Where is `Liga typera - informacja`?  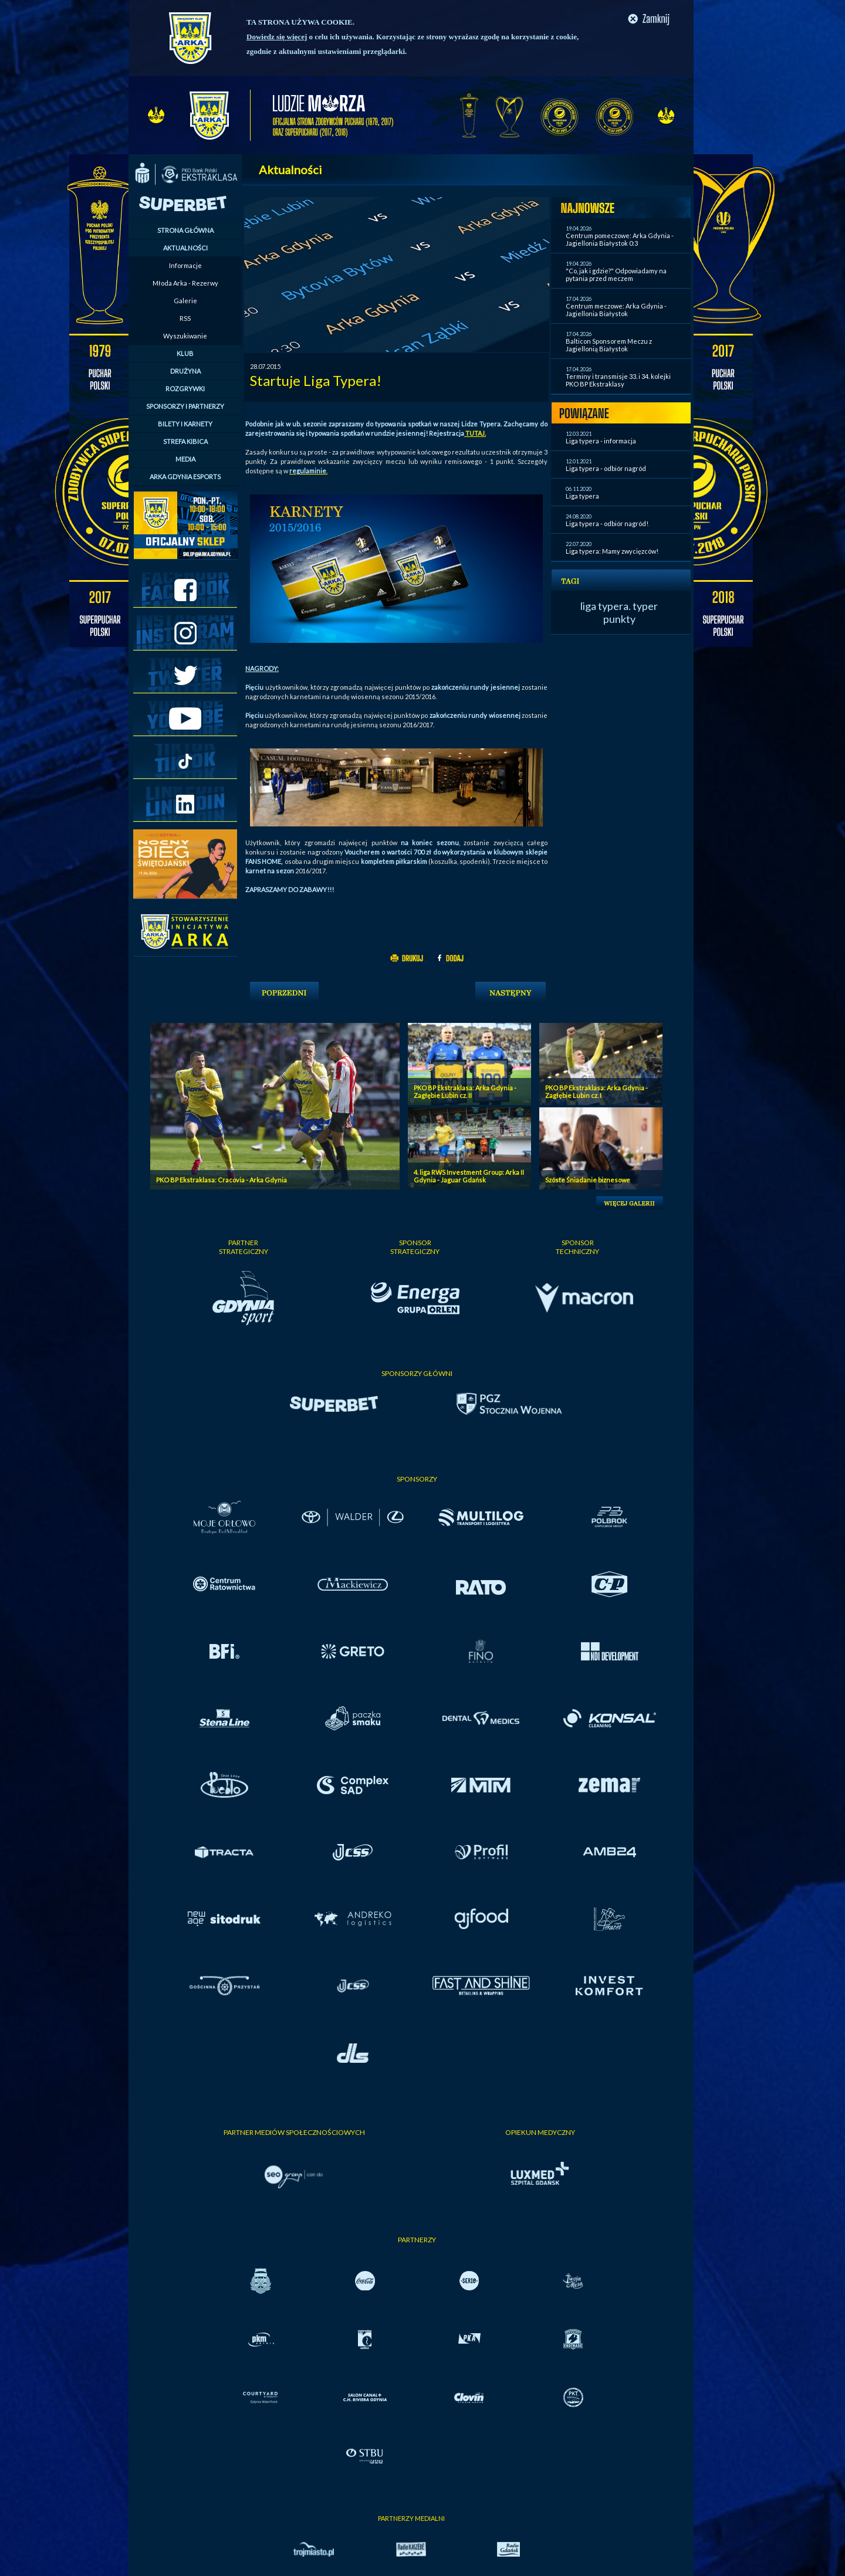 Liga typera - informacja is located at coordinates (601, 441).